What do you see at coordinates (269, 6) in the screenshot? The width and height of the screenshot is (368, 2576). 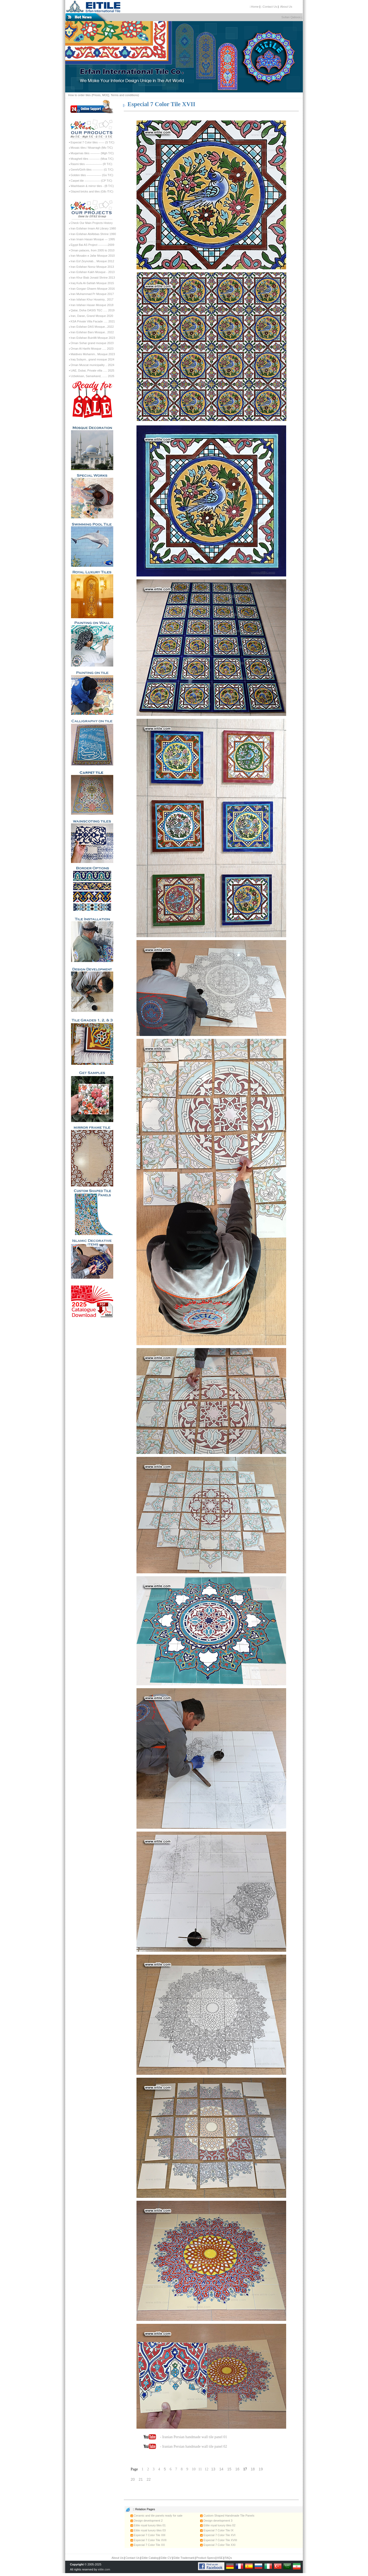 I see `::Contact Us` at bounding box center [269, 6].